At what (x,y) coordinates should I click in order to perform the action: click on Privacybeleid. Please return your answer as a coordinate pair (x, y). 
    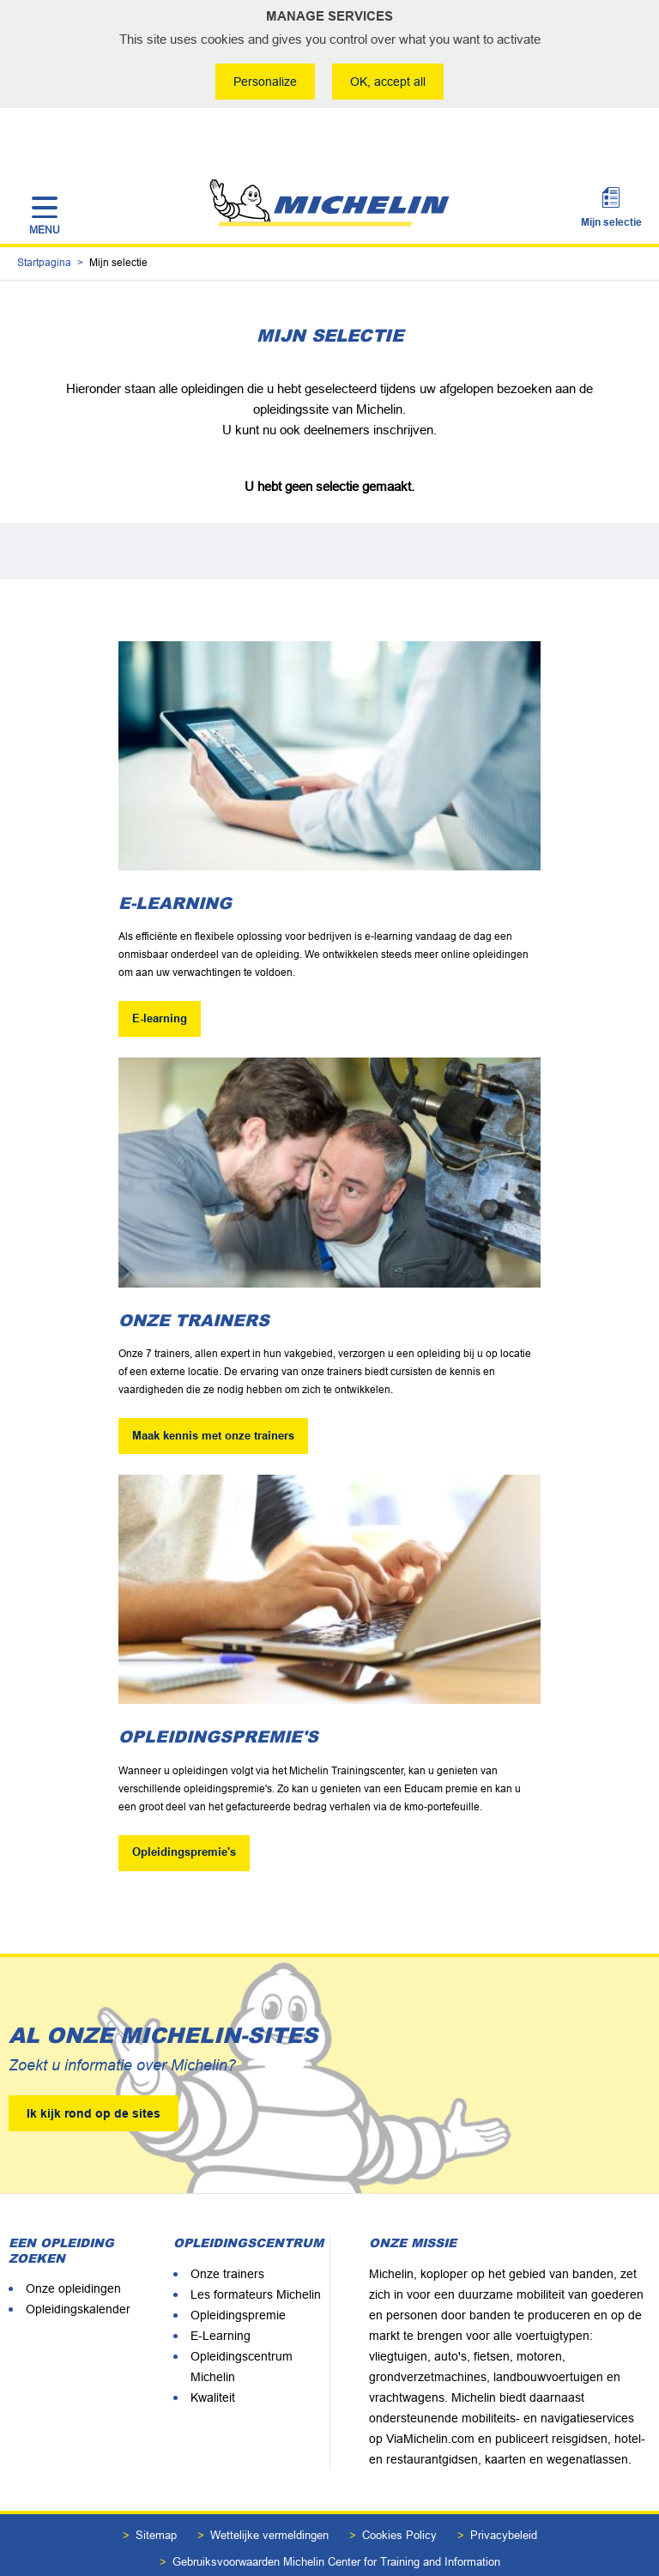
    Looking at the image, I should click on (503, 2488).